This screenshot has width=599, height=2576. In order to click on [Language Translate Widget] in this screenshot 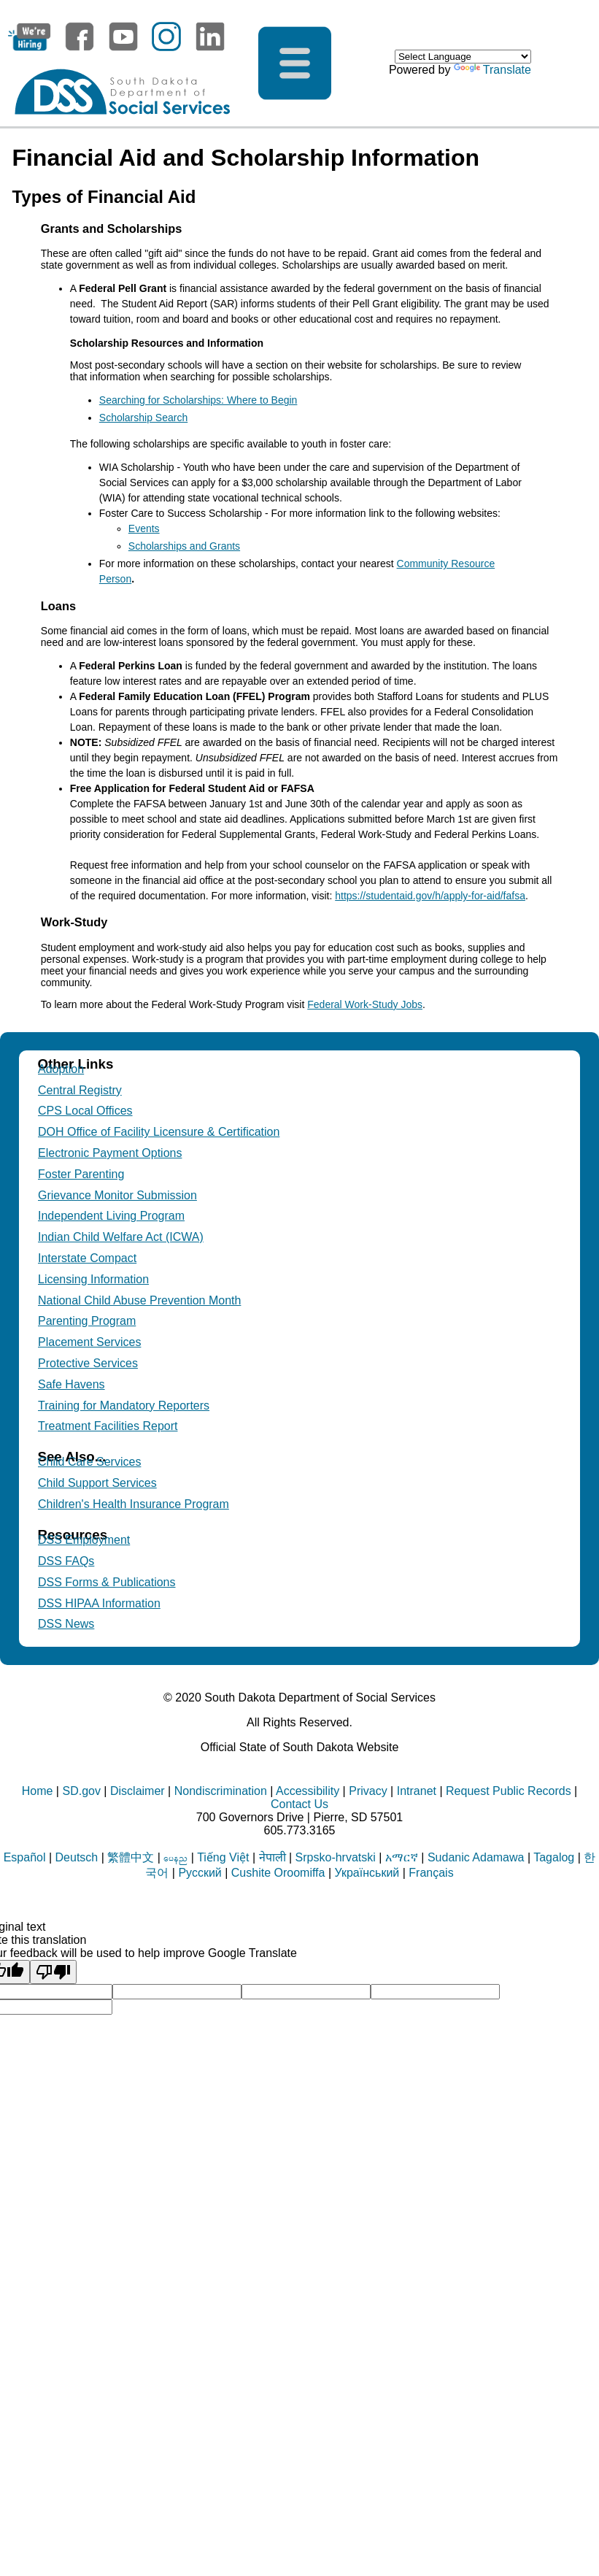, I will do `click(463, 57)`.